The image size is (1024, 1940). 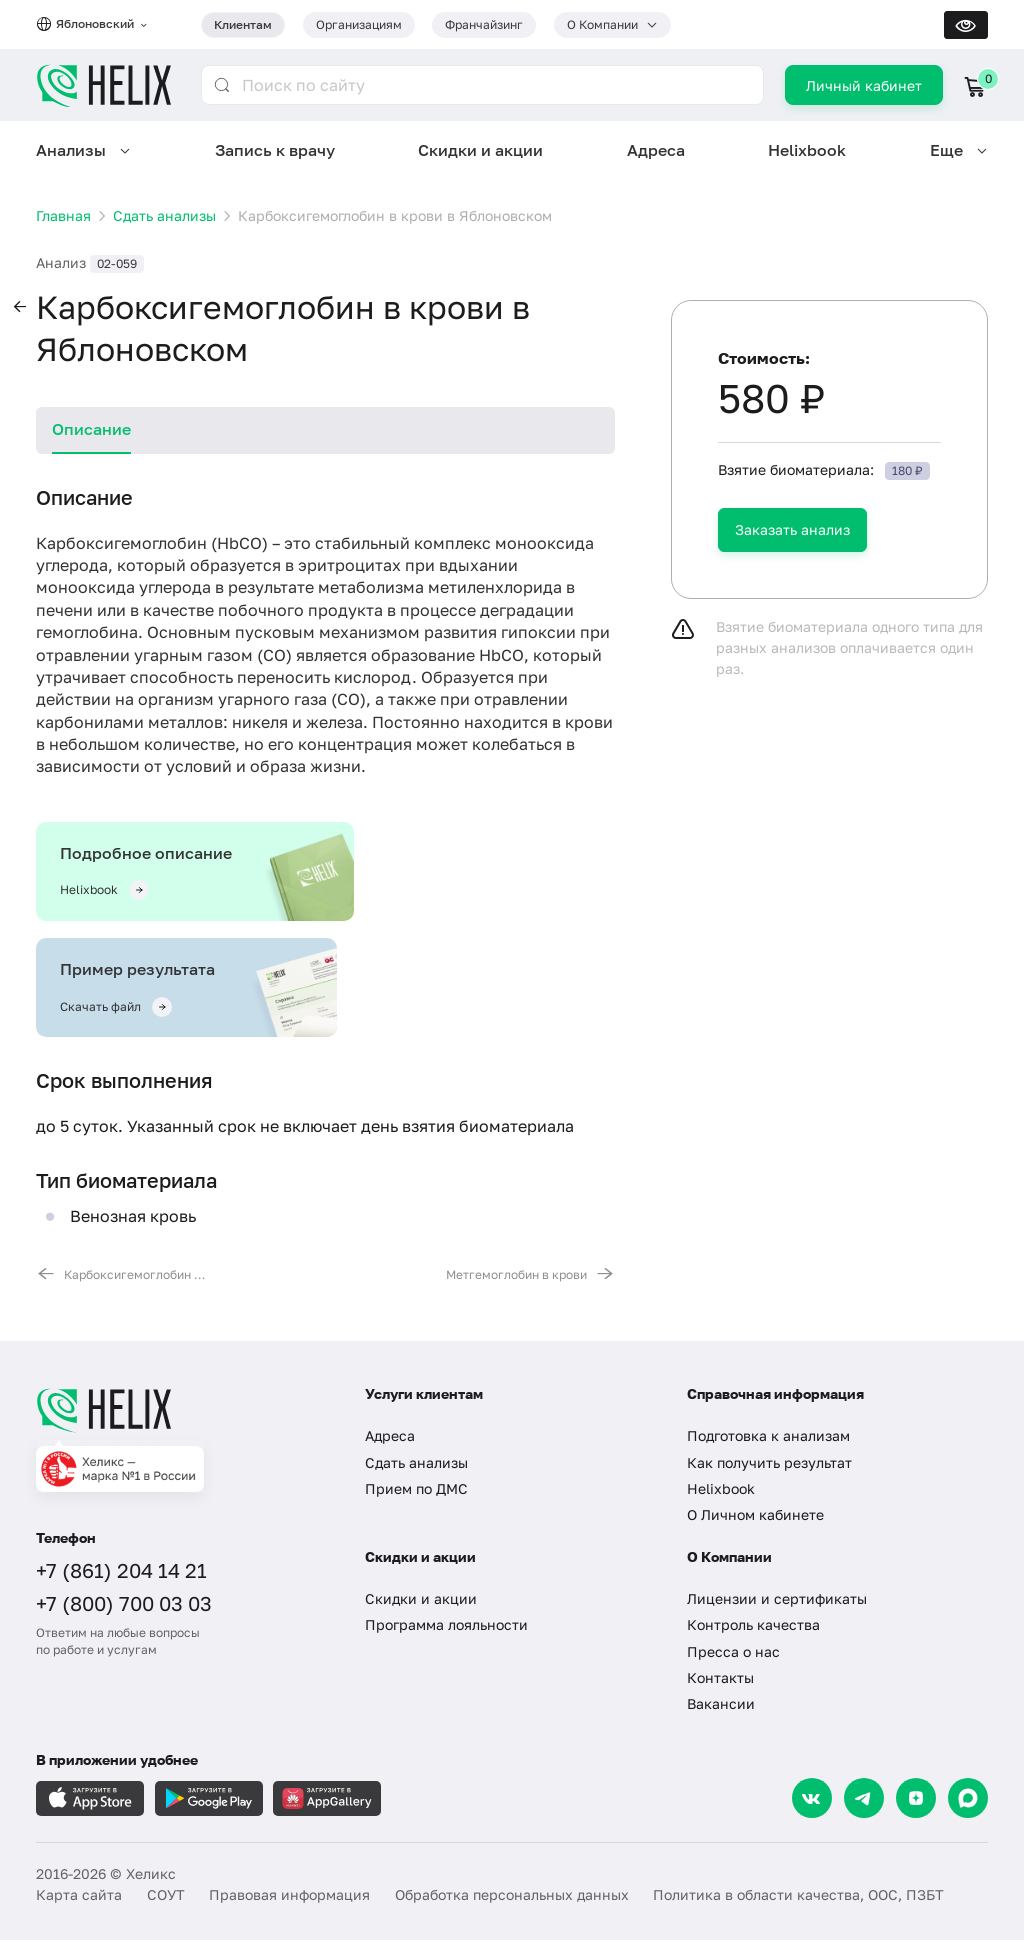 What do you see at coordinates (327, 1798) in the screenshot?
I see `[Загрузите в AppGallery]` at bounding box center [327, 1798].